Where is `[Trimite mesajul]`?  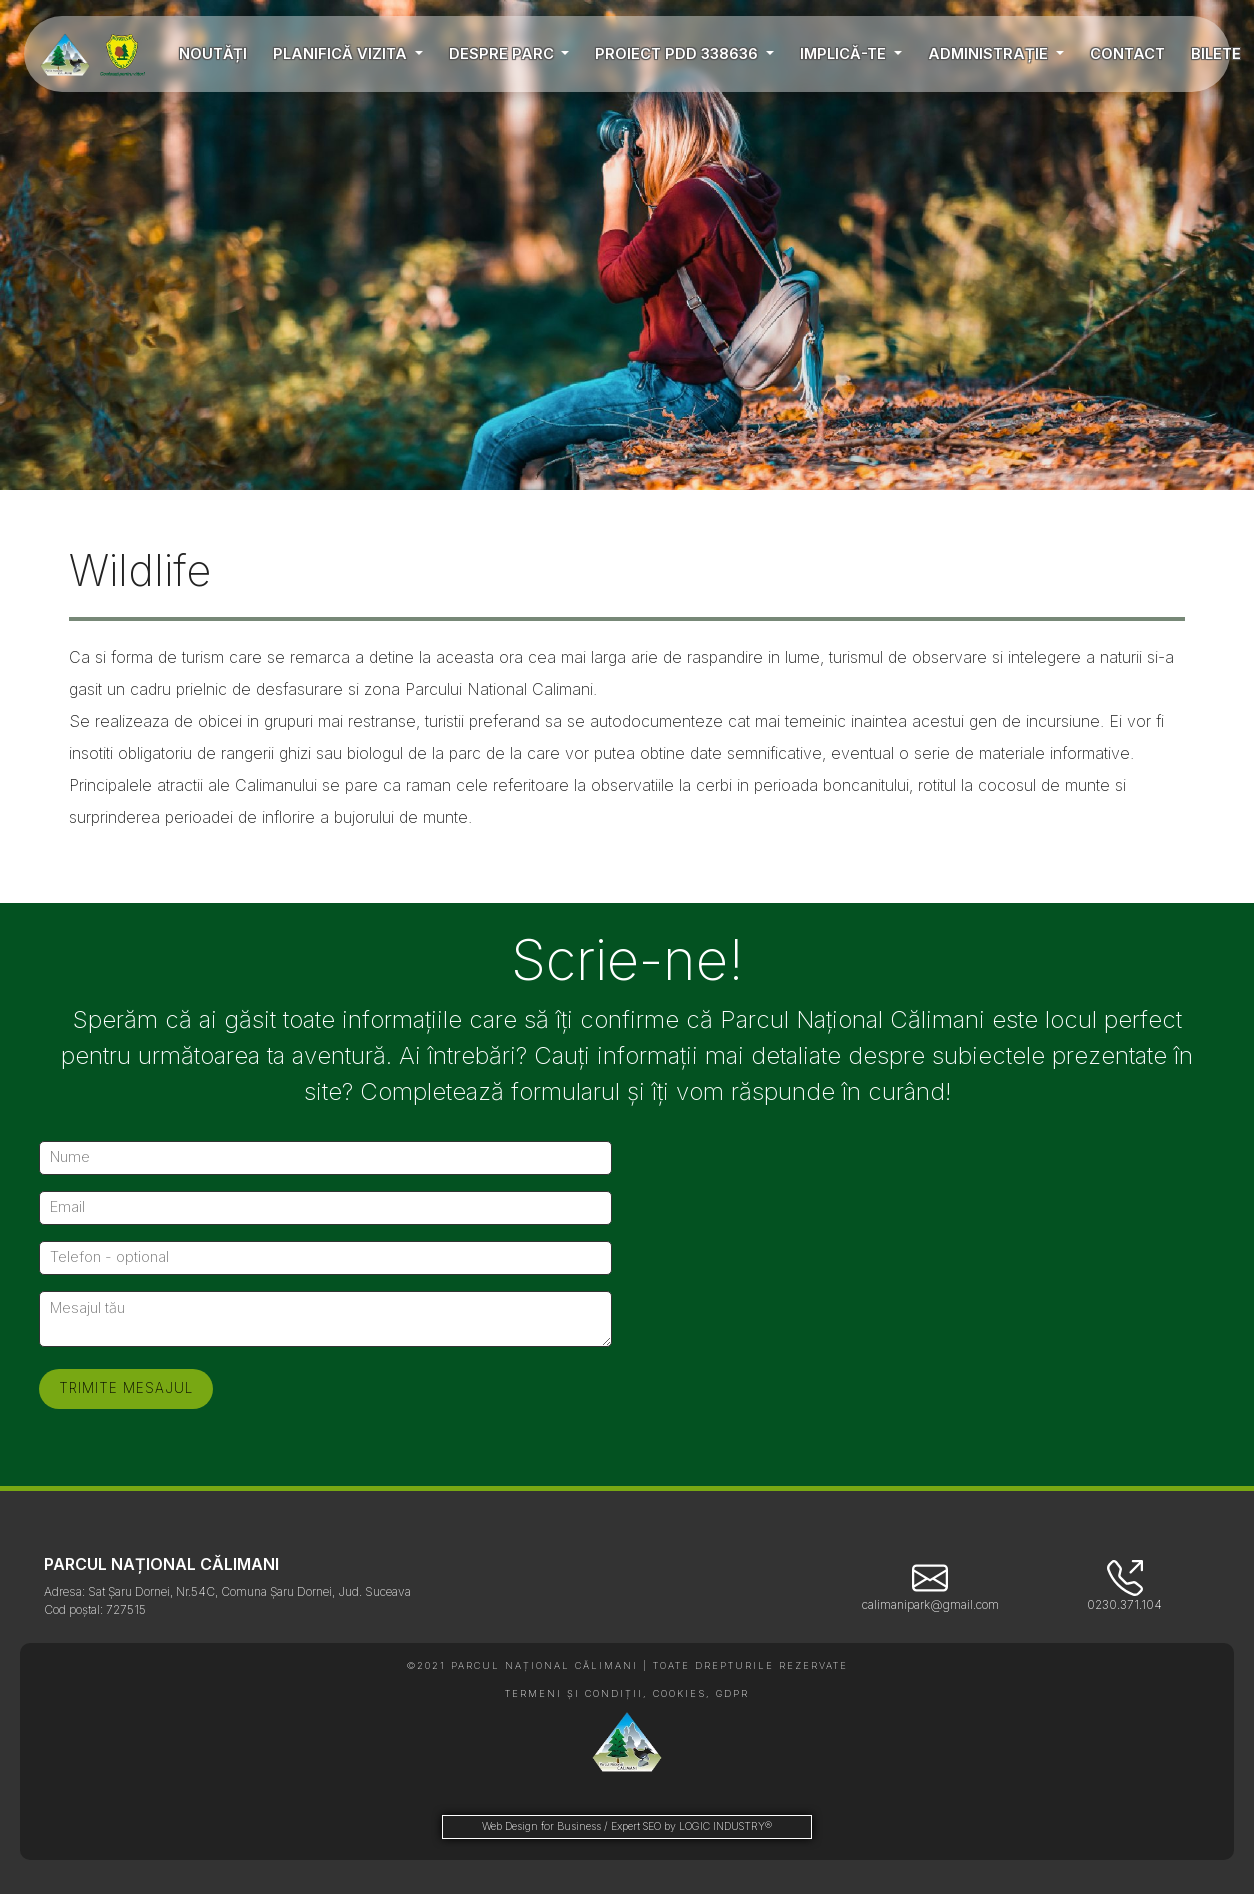
[Trimite mesajul] is located at coordinates (126, 1389).